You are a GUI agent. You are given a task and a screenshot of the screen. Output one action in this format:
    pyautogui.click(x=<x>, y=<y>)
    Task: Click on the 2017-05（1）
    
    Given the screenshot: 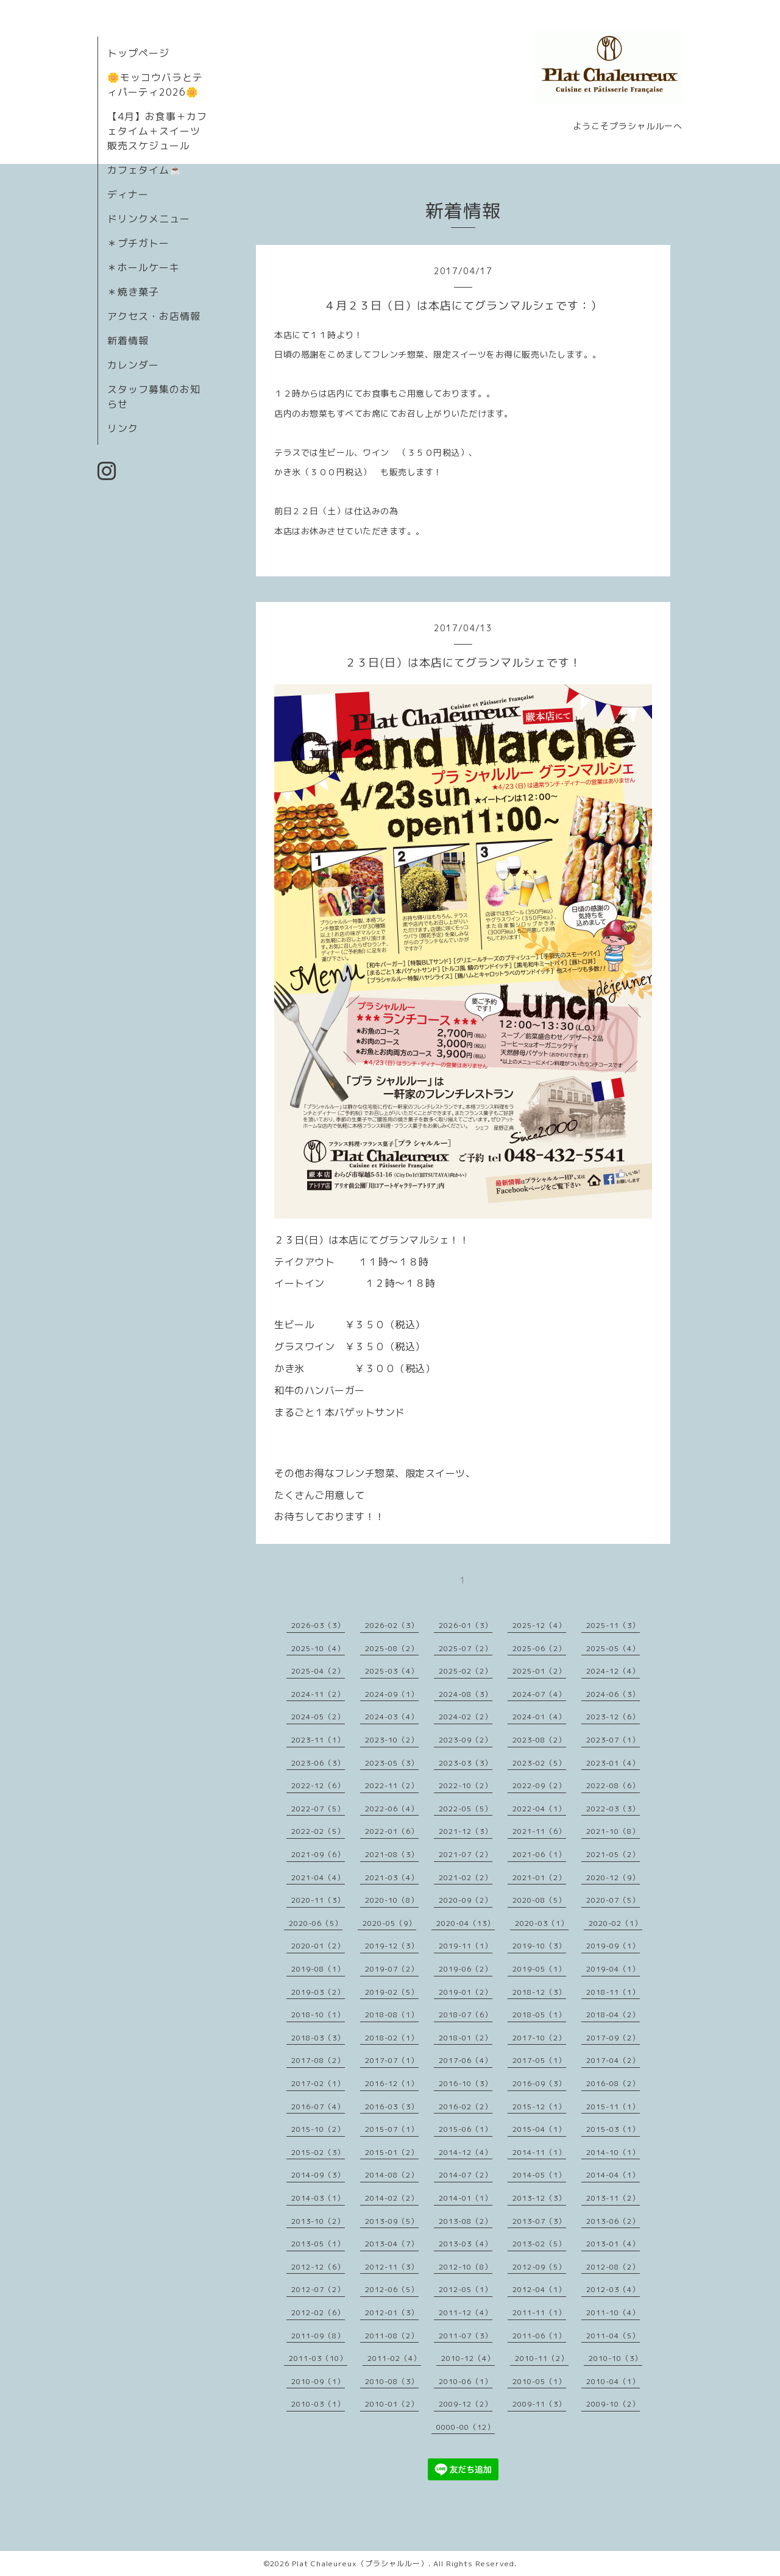 What is the action you would take?
    pyautogui.click(x=539, y=2060)
    